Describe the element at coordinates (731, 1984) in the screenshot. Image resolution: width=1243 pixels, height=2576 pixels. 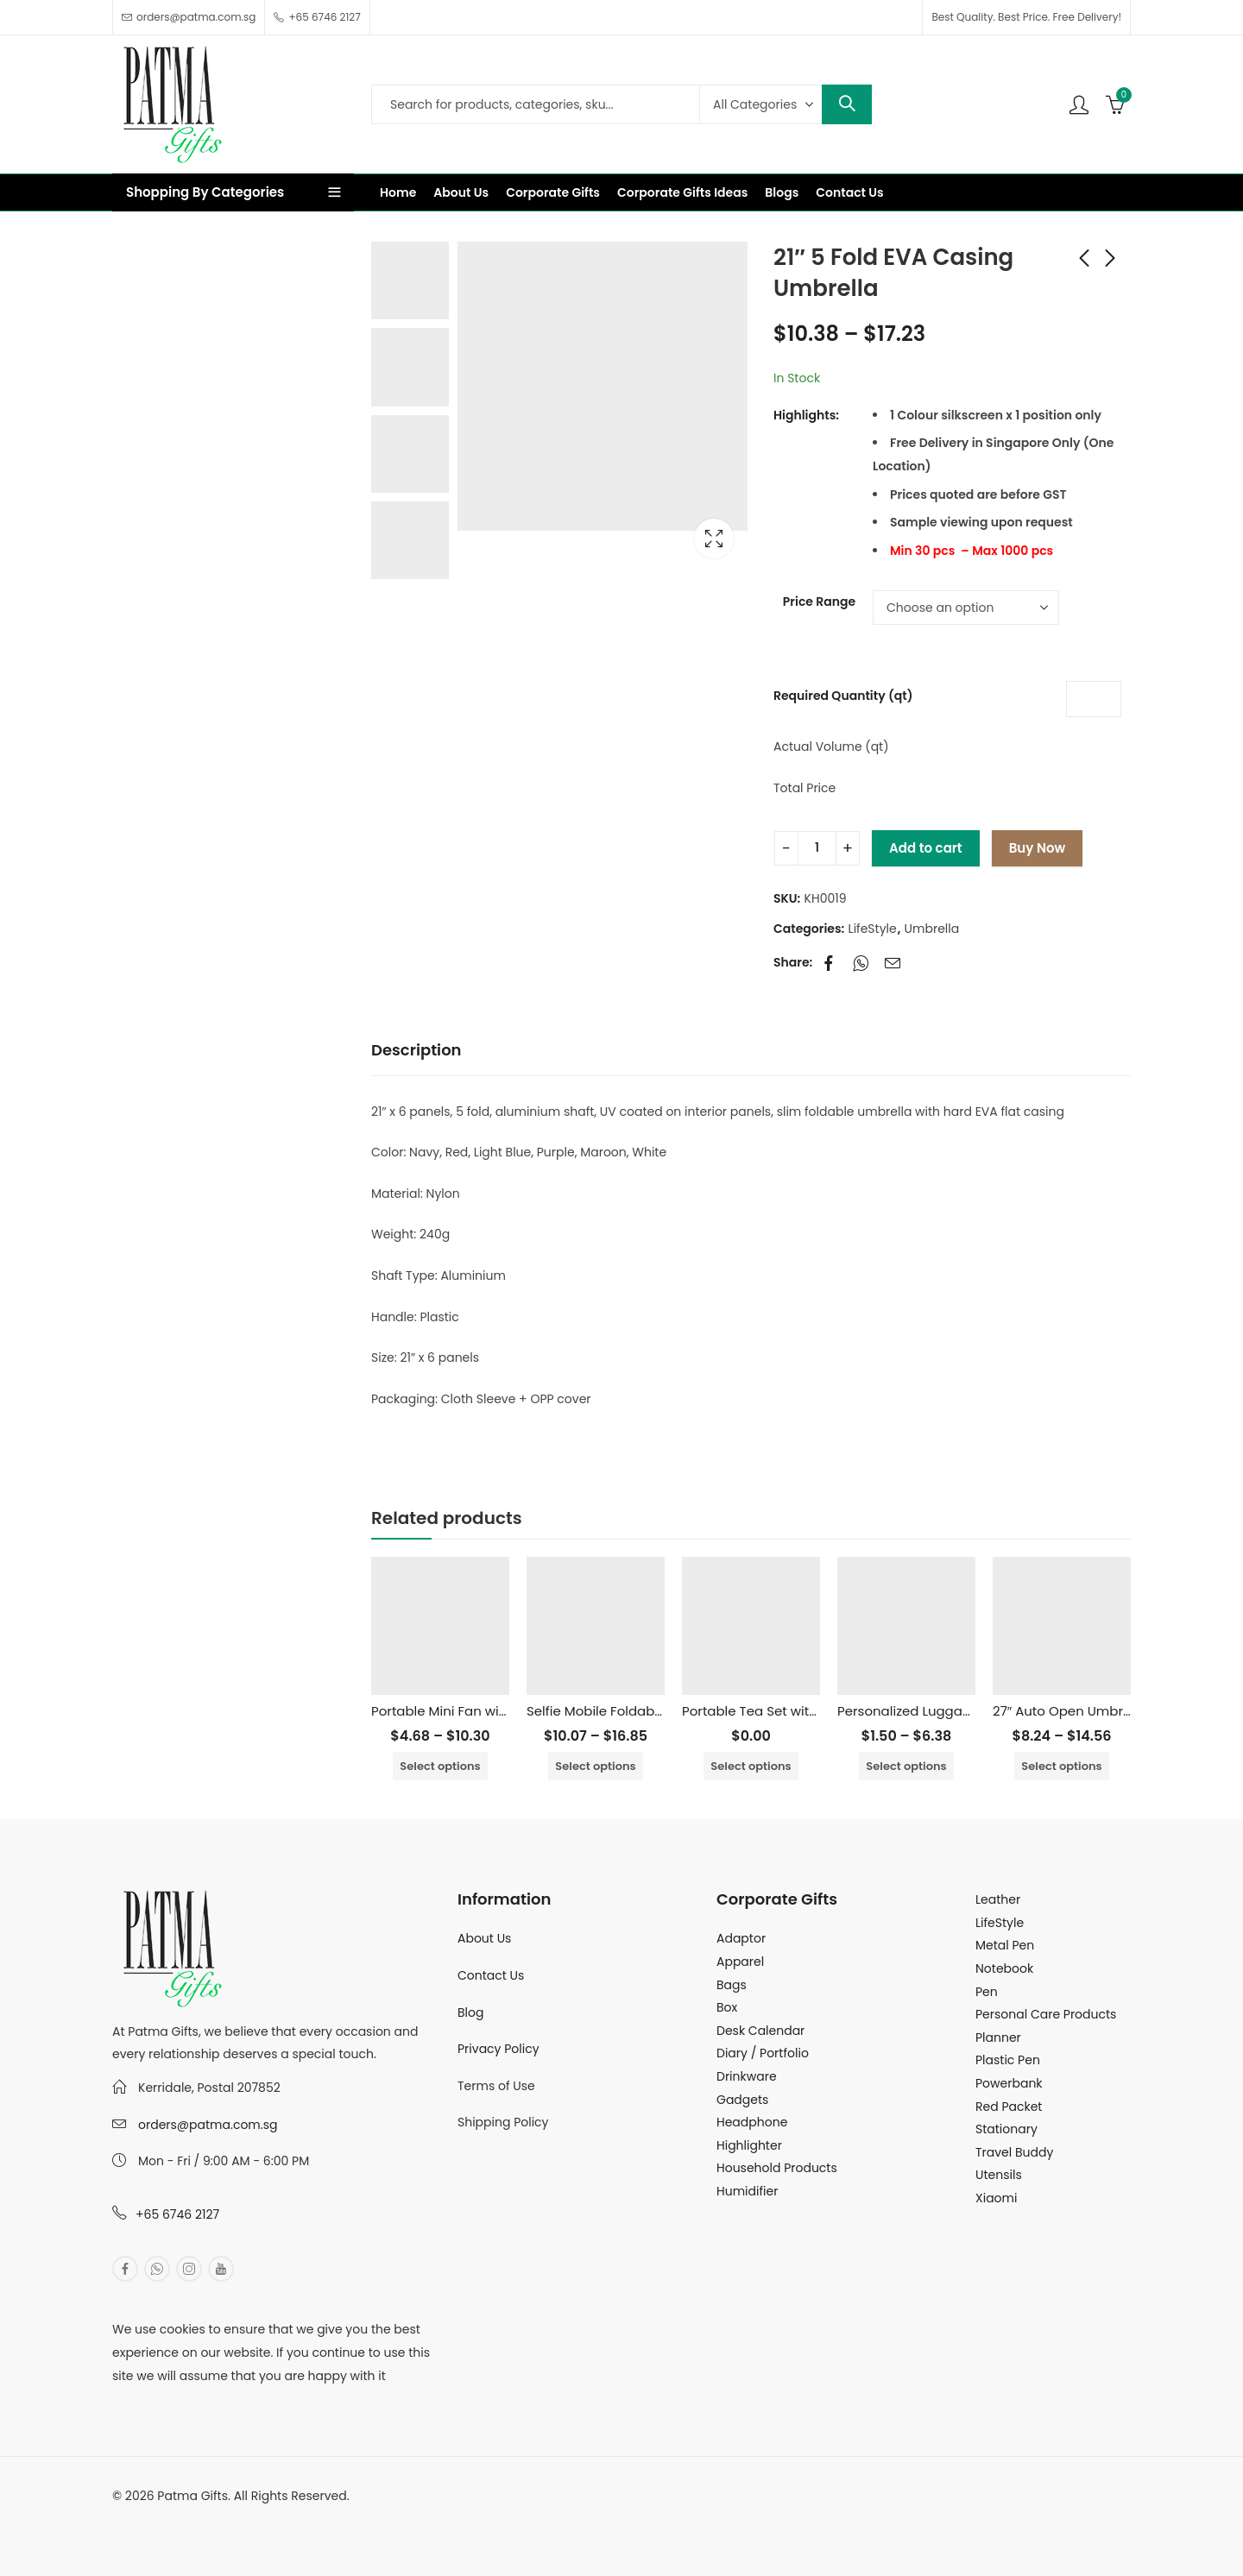
I see `Bags` at that location.